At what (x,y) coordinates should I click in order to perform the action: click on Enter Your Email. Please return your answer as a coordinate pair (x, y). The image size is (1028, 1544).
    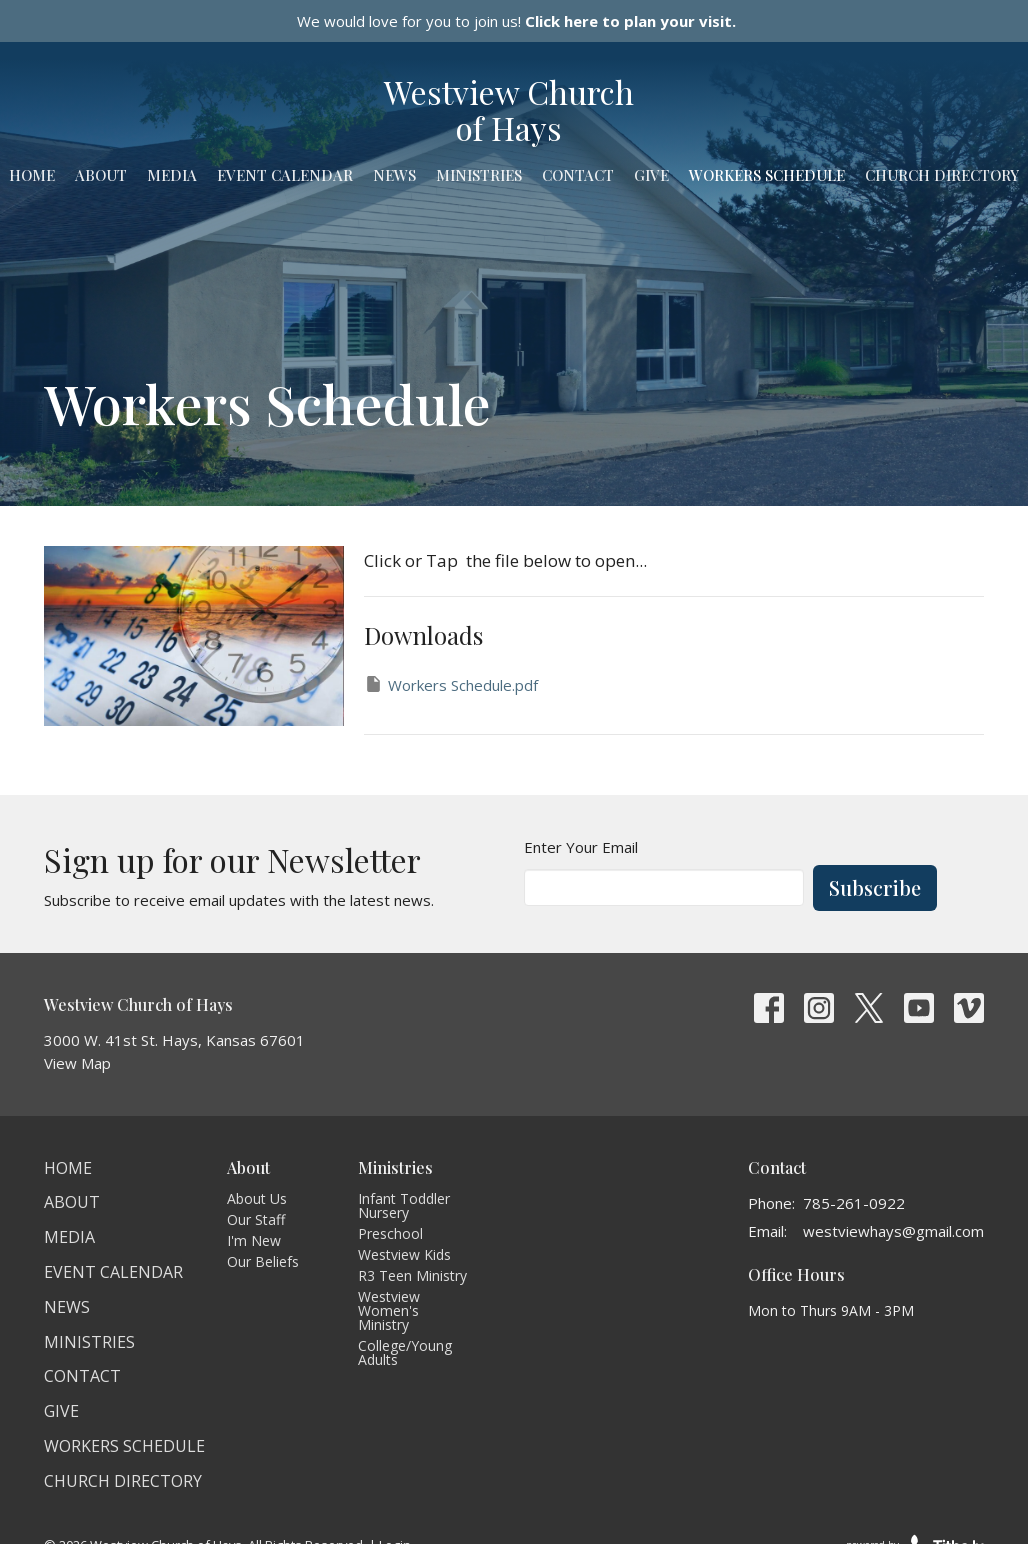
    Looking at the image, I should click on (581, 847).